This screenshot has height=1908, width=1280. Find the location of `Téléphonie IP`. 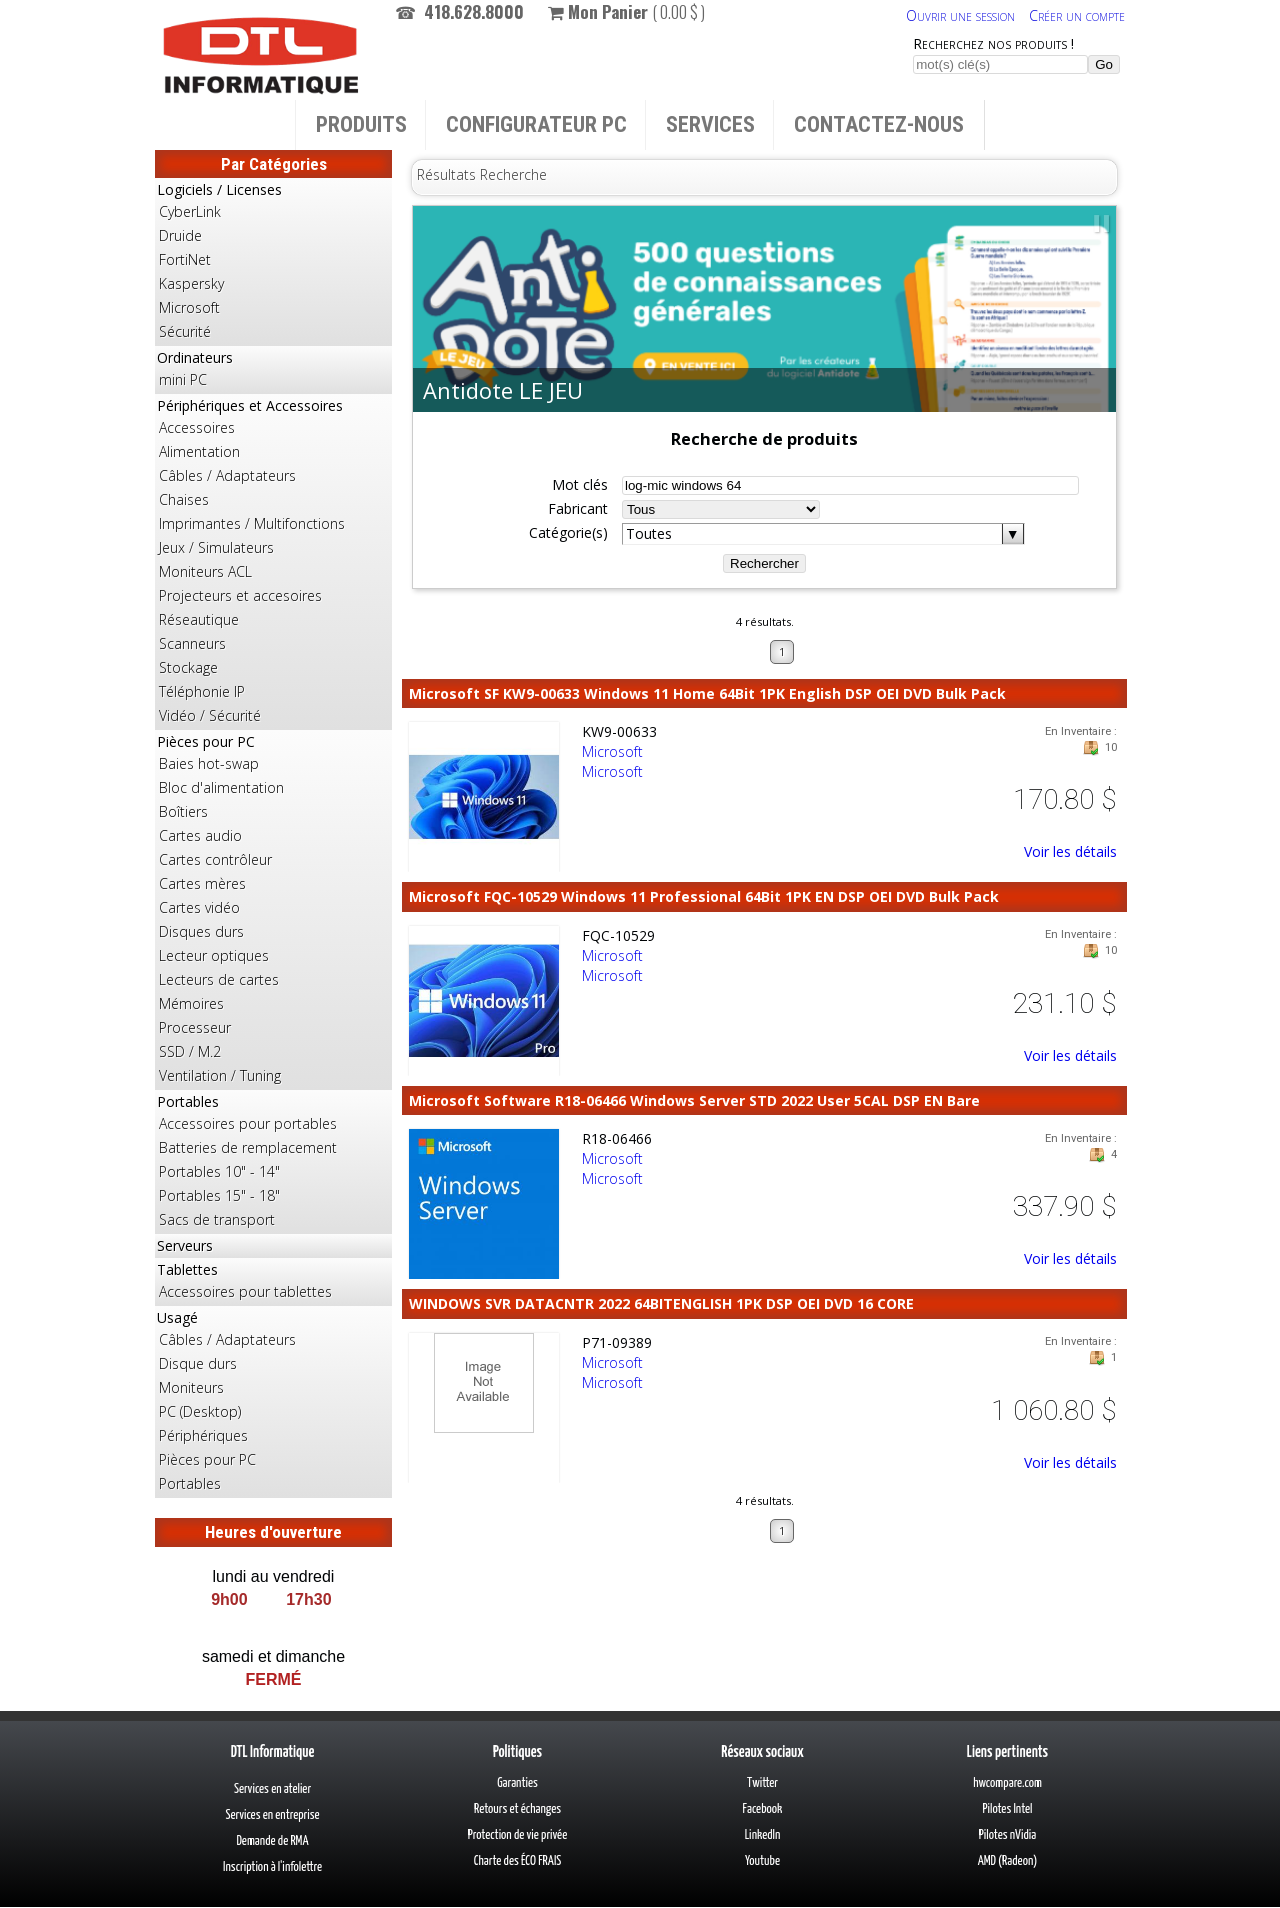

Téléphonie IP is located at coordinates (202, 691).